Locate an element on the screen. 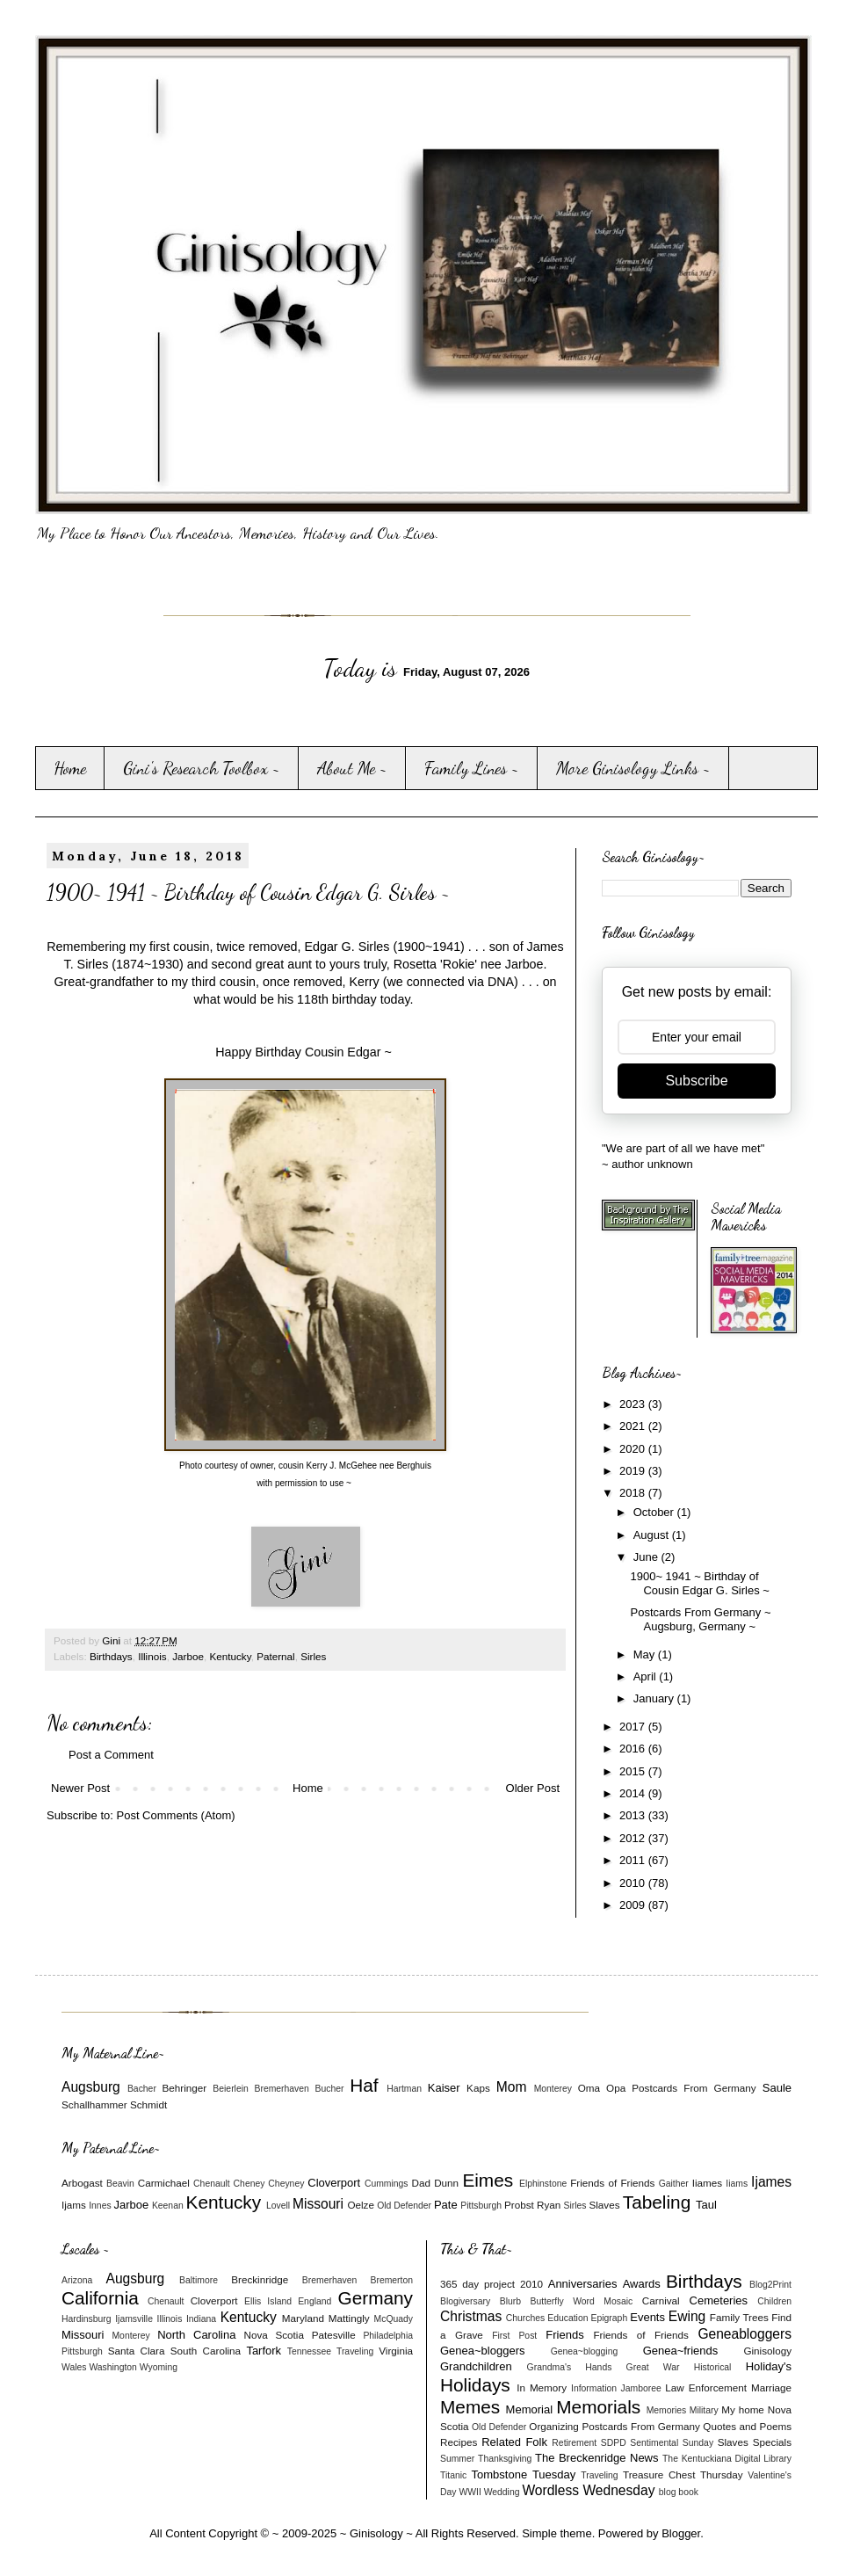 The image size is (853, 2576). Old Defender is located at coordinates (404, 2205).